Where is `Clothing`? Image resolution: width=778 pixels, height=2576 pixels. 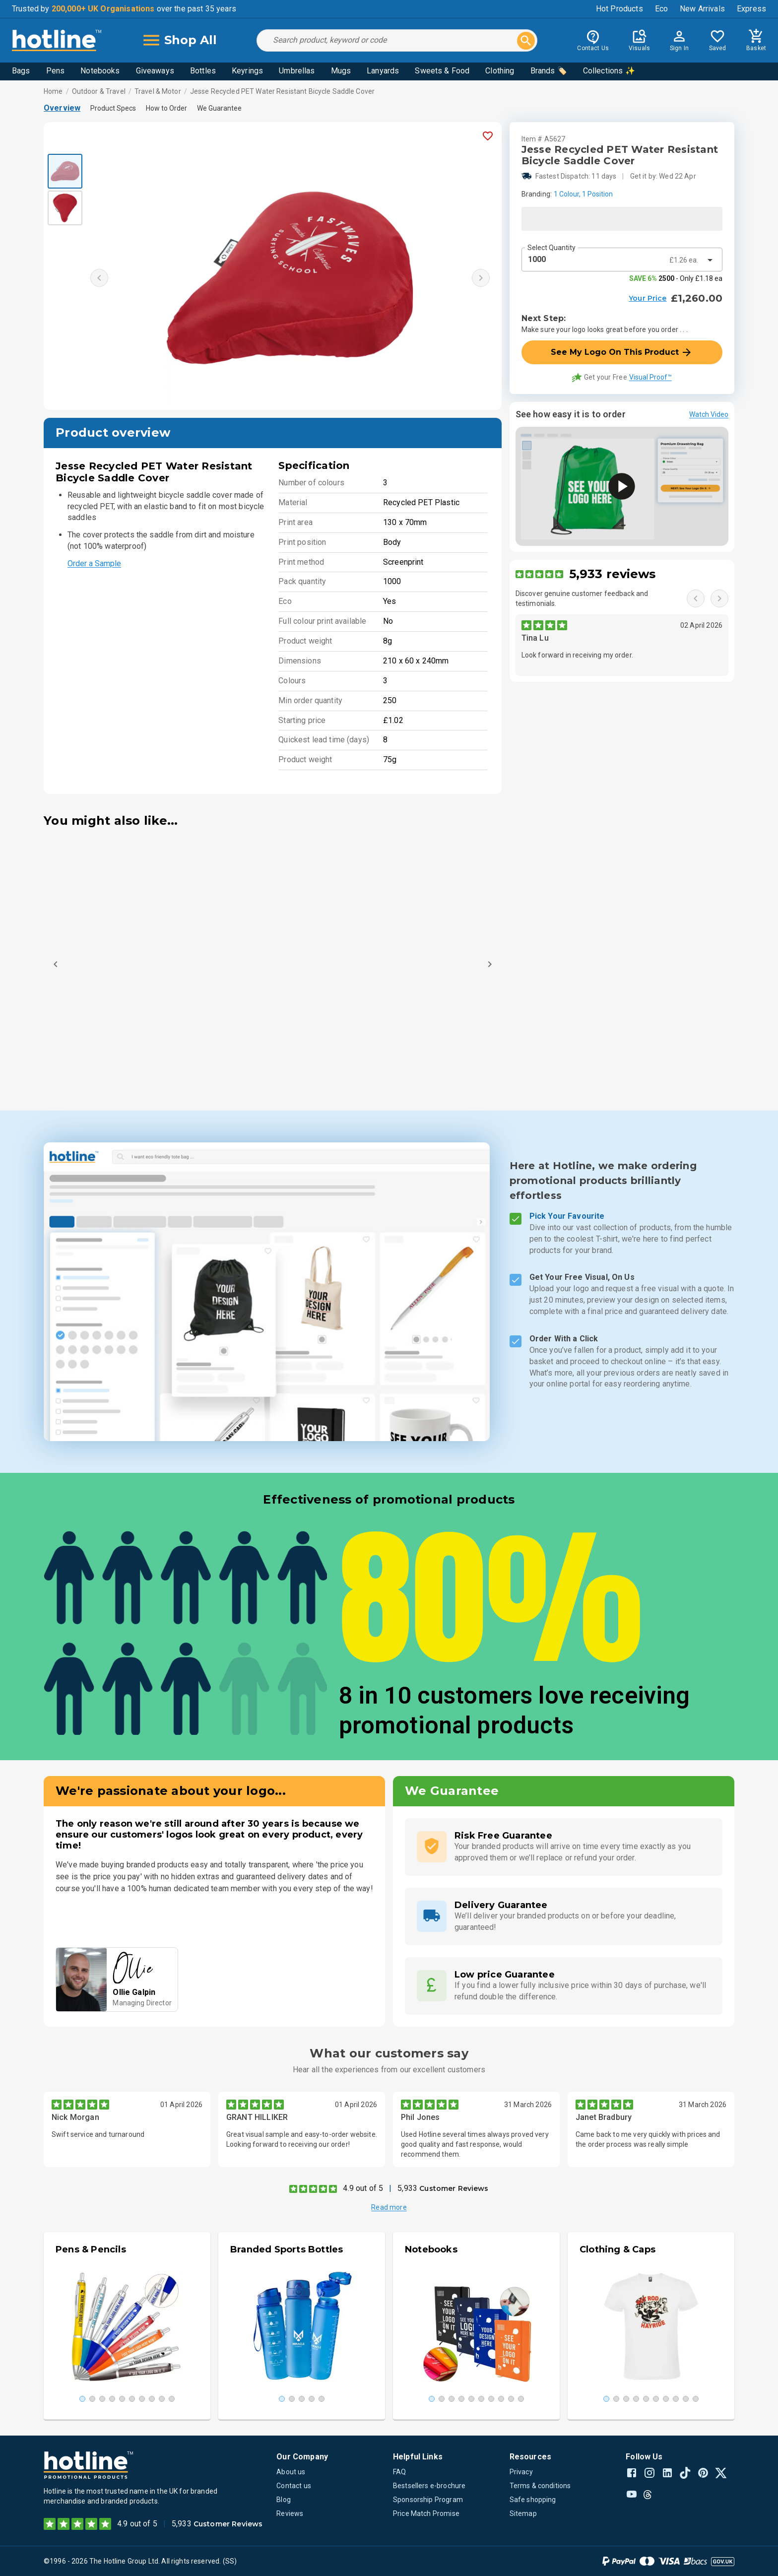 Clothing is located at coordinates (499, 70).